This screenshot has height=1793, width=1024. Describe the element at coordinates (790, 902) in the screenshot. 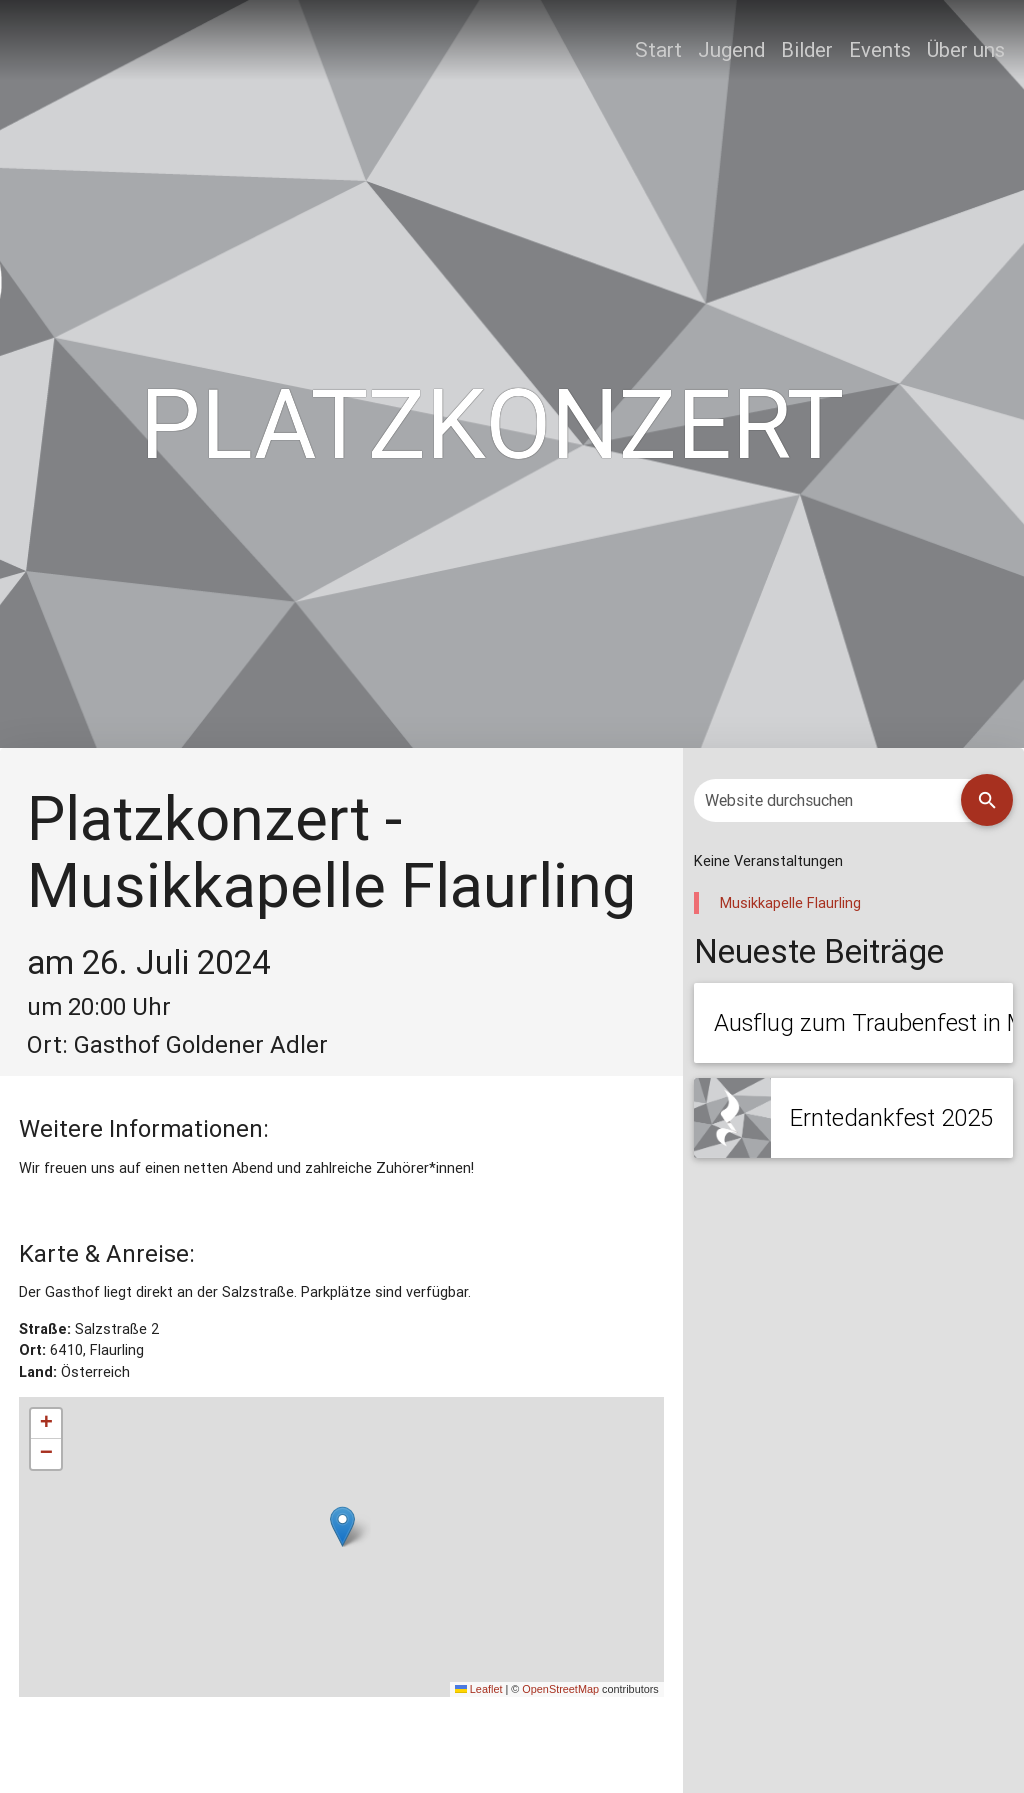

I see `Musikkapelle Flaurling` at that location.